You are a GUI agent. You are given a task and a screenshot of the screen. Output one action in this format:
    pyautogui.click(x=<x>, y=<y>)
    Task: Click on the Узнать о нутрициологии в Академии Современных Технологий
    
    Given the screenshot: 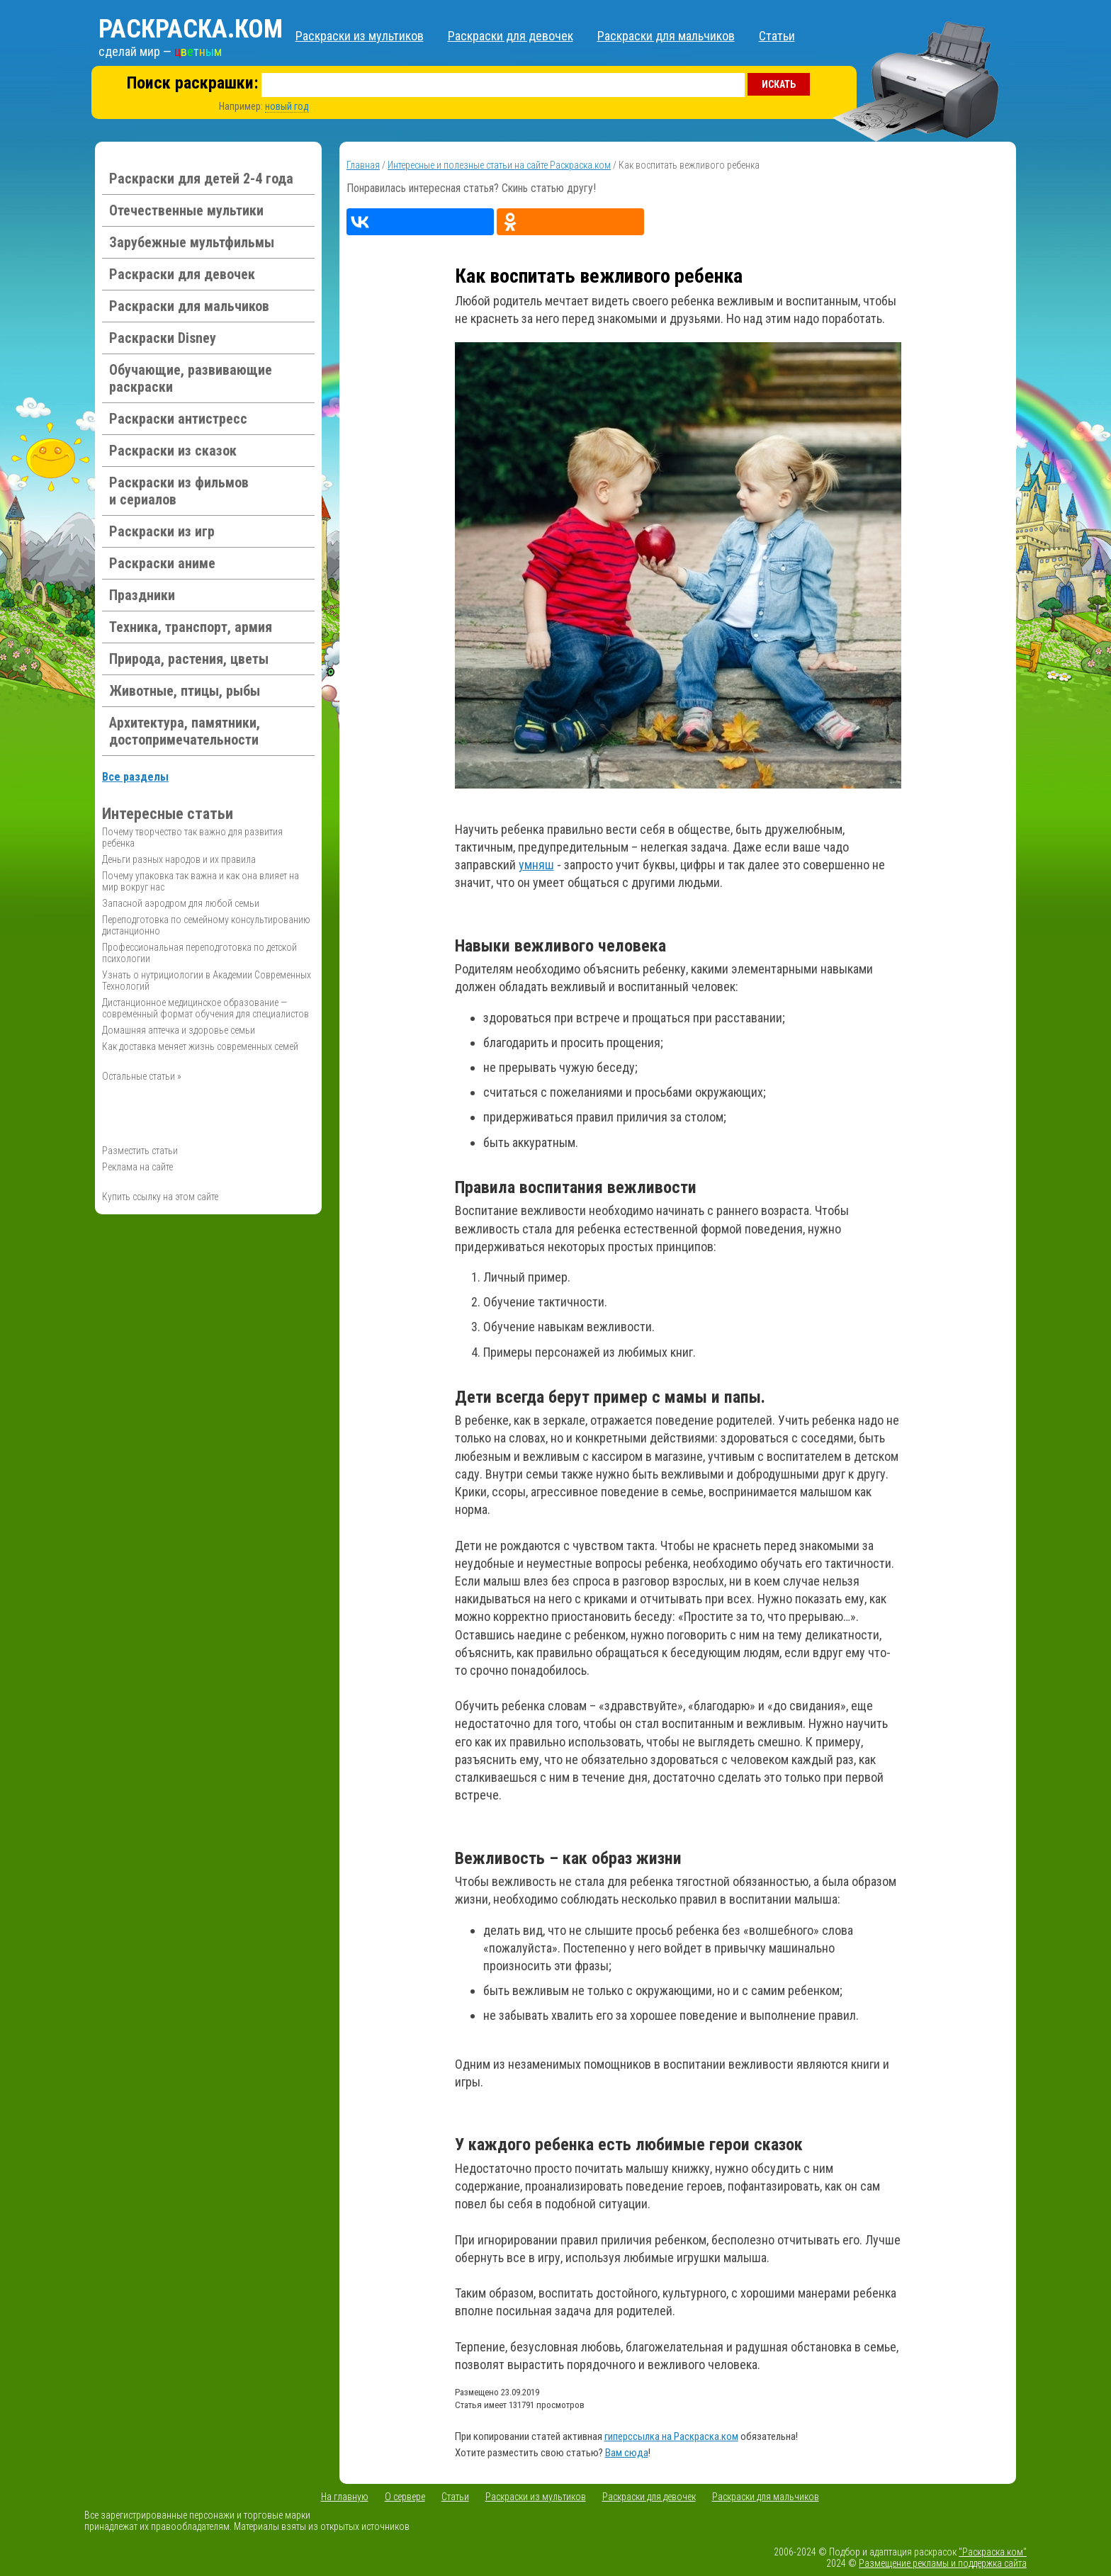 What is the action you would take?
    pyautogui.click(x=206, y=980)
    